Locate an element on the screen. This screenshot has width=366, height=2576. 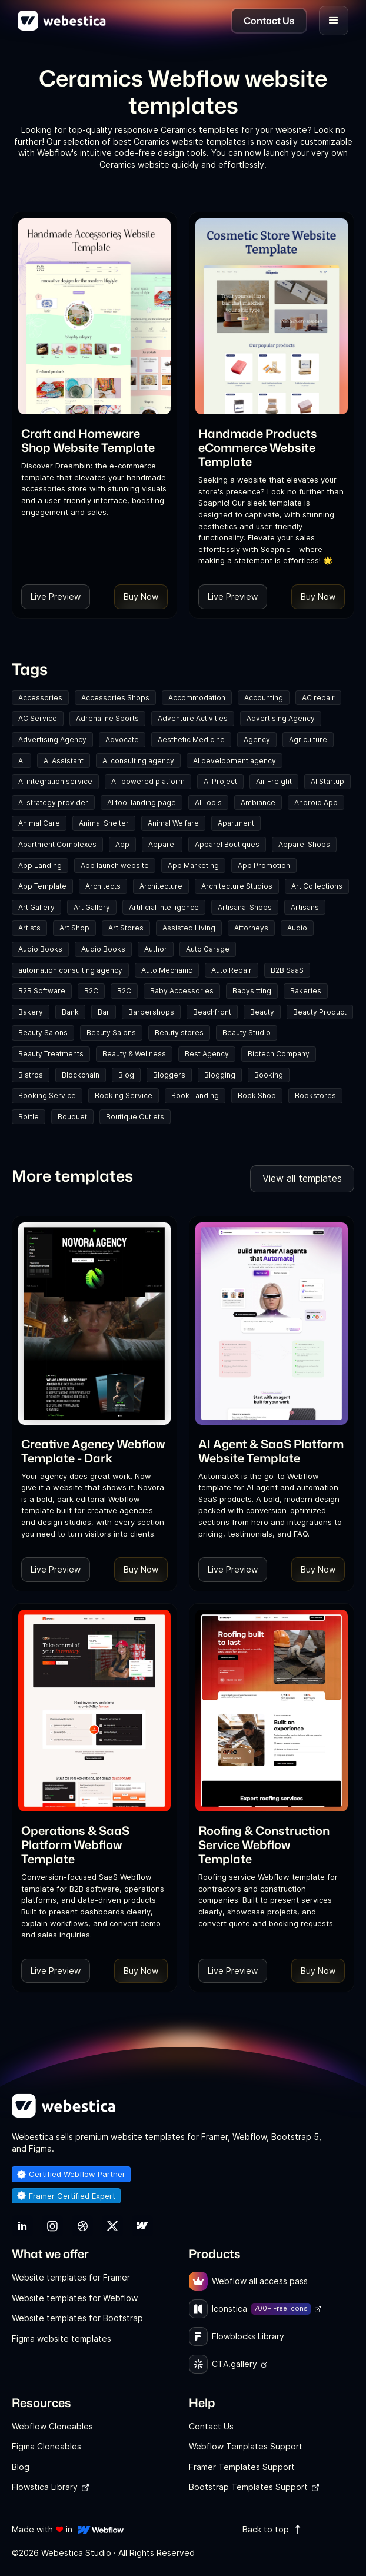
Blogging is located at coordinates (219, 1075).